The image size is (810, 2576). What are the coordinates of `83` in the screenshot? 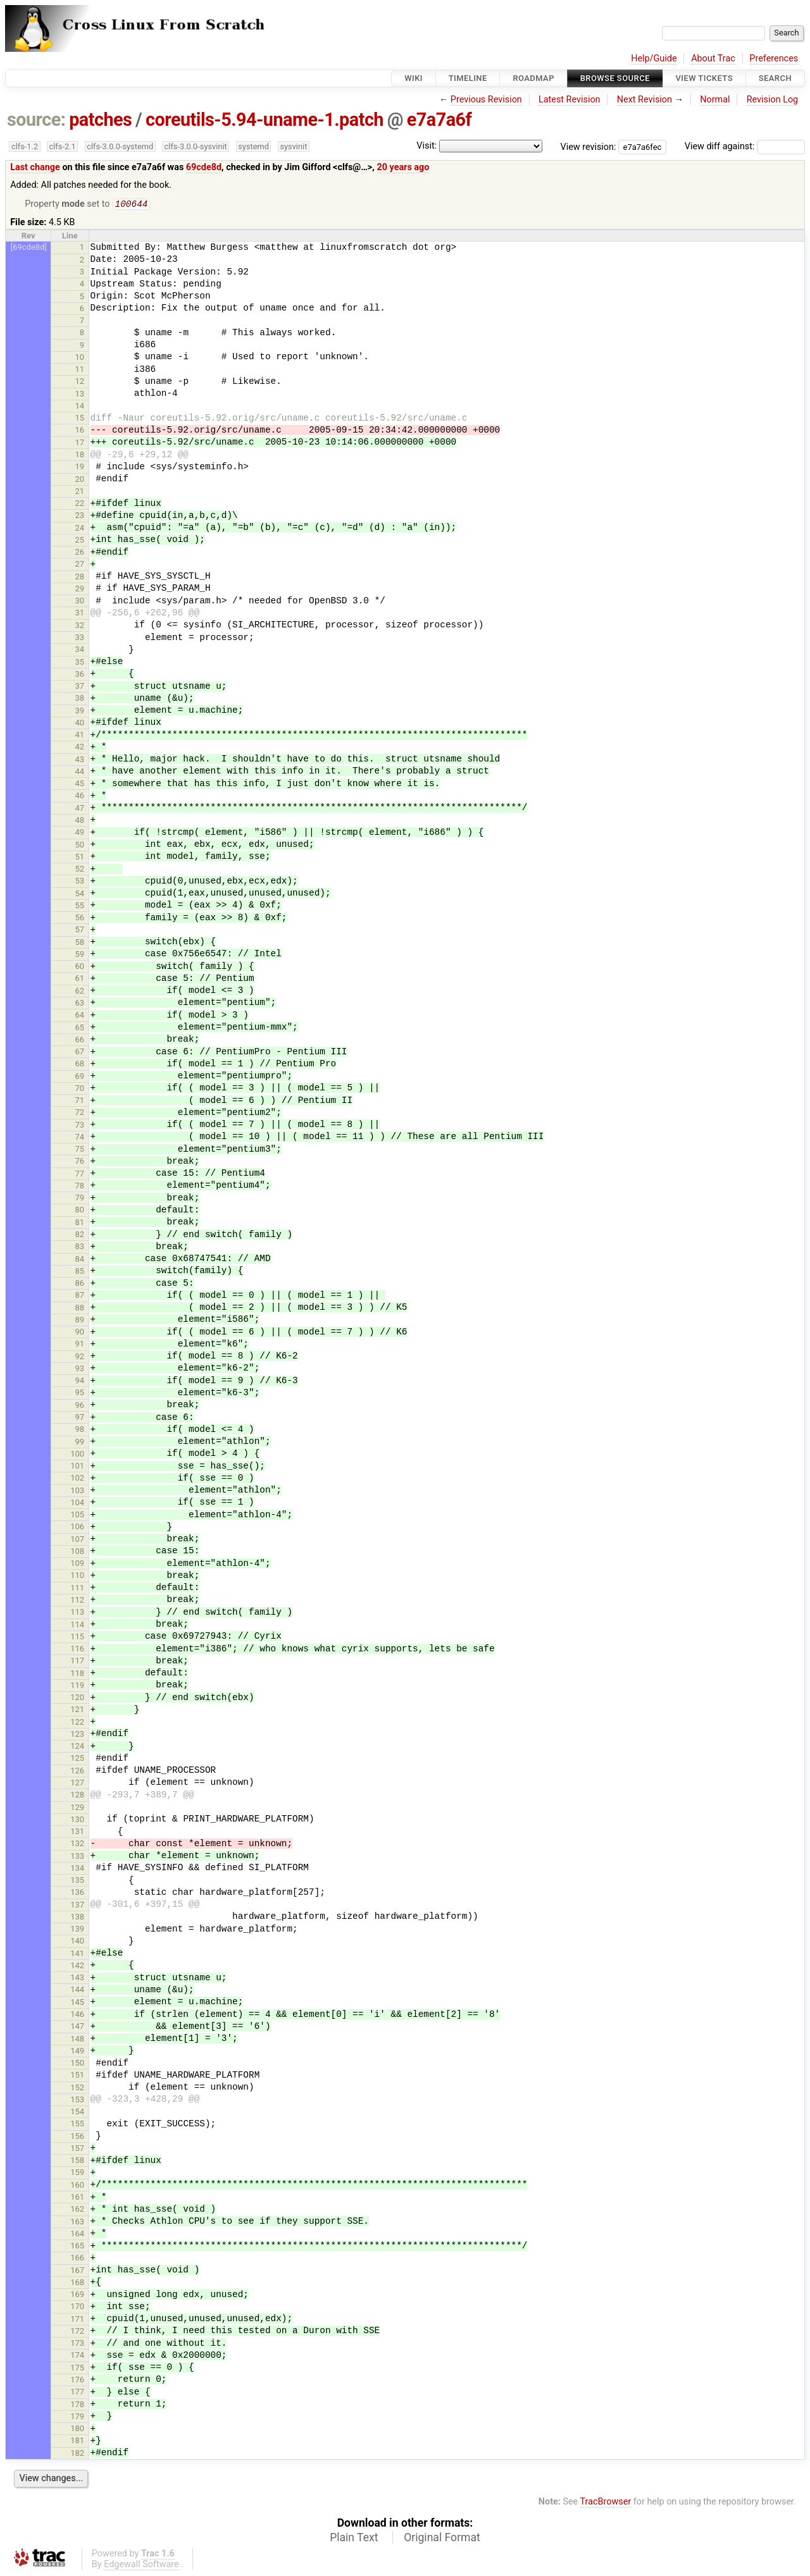 It's located at (80, 1247).